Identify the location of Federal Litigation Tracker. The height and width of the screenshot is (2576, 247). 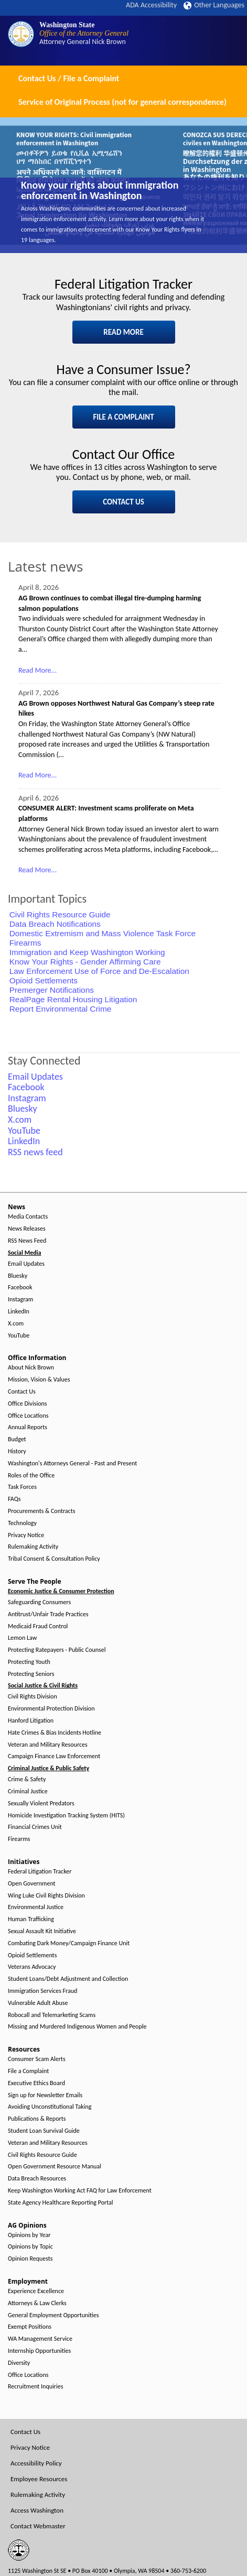
(39, 1871).